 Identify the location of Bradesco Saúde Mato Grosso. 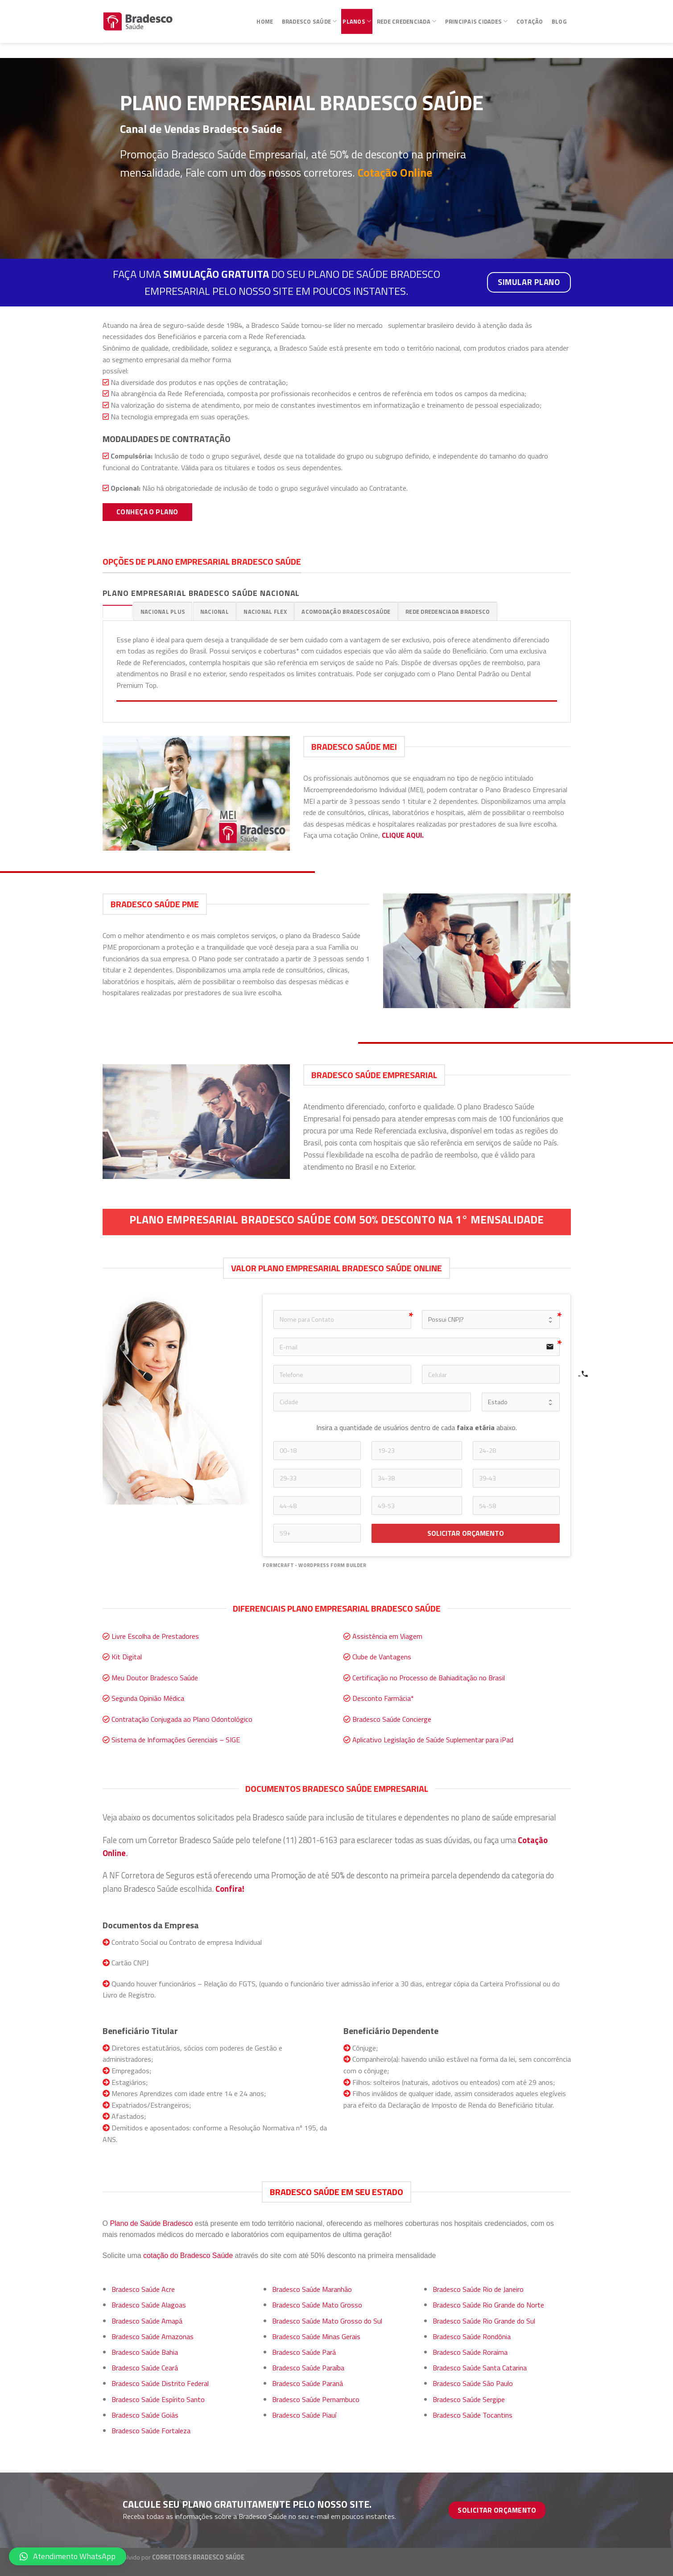
(317, 2304).